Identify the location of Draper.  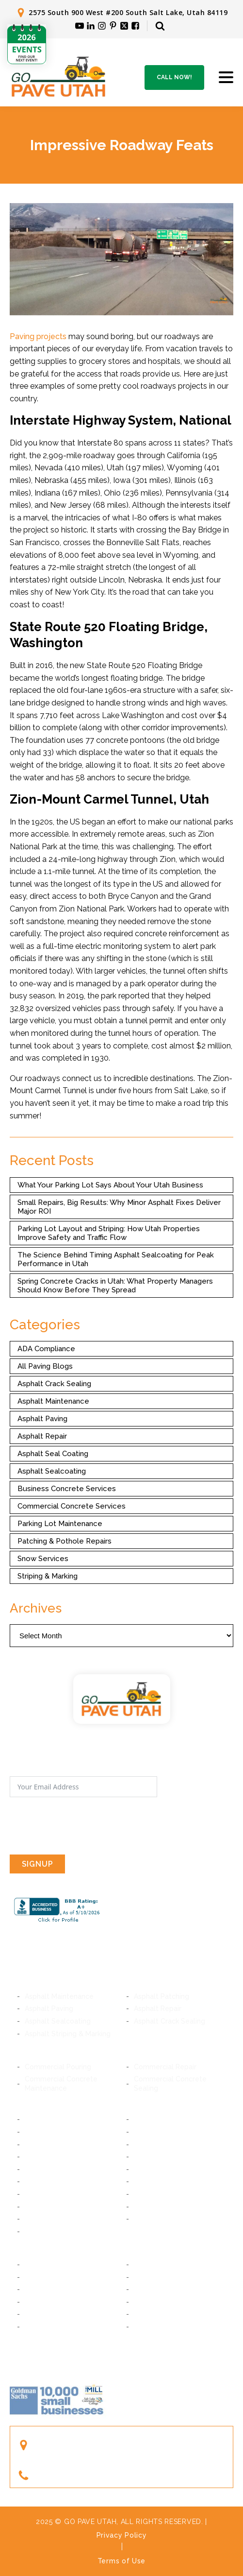
(145, 2157).